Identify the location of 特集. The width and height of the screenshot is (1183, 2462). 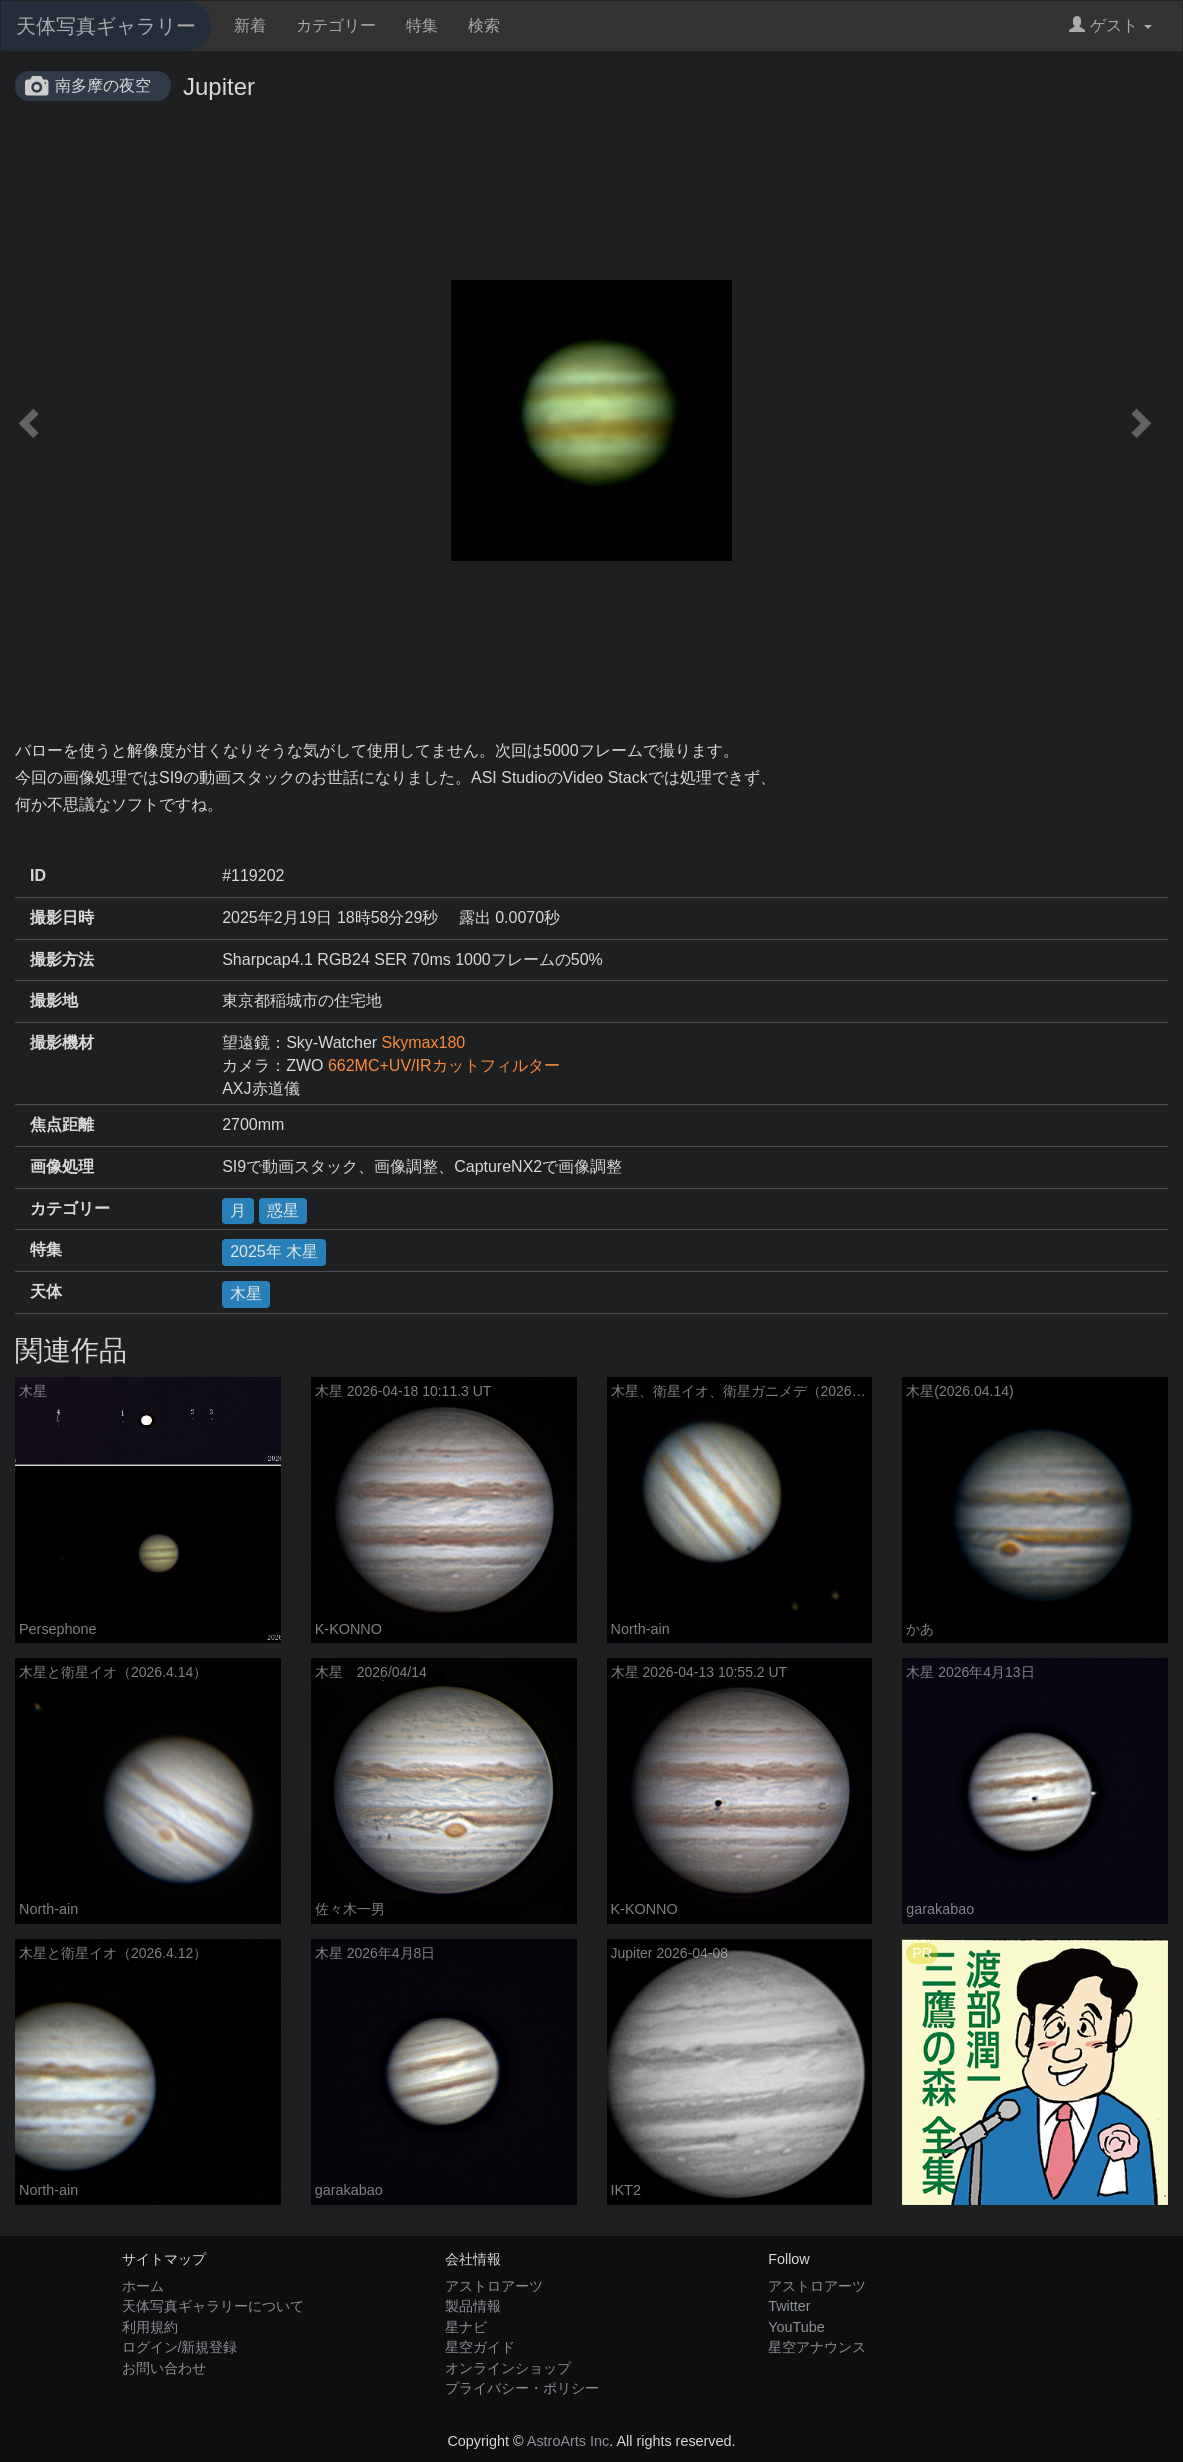
(422, 25).